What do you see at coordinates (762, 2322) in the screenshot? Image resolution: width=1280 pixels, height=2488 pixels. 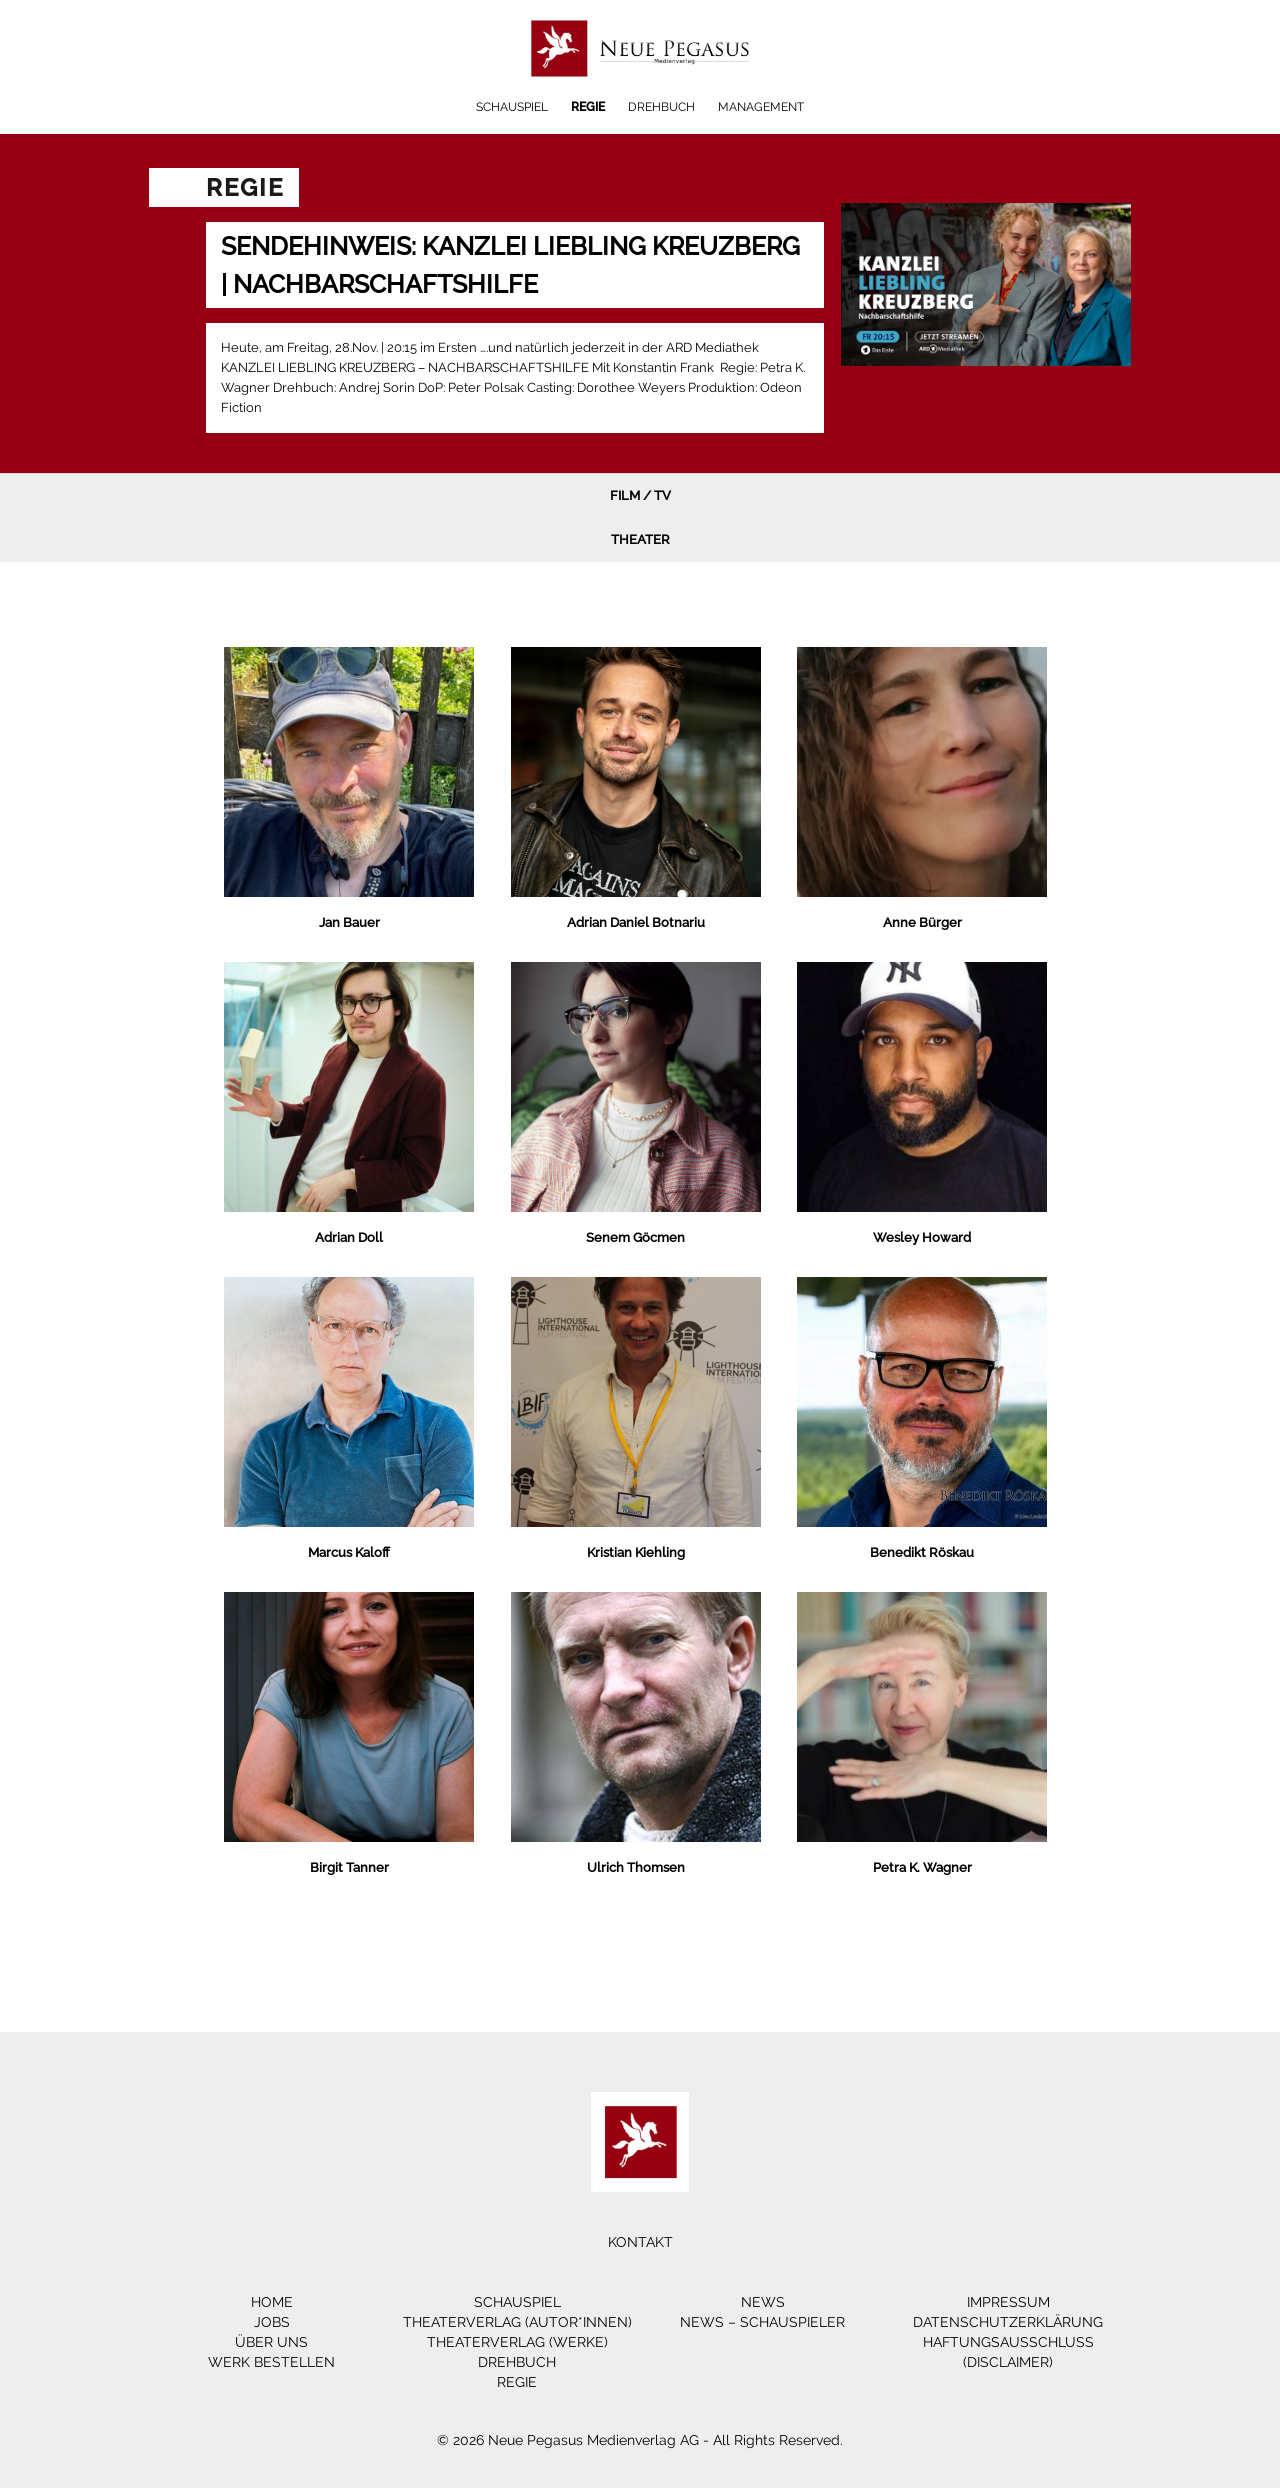 I see `News – Schauspieler` at bounding box center [762, 2322].